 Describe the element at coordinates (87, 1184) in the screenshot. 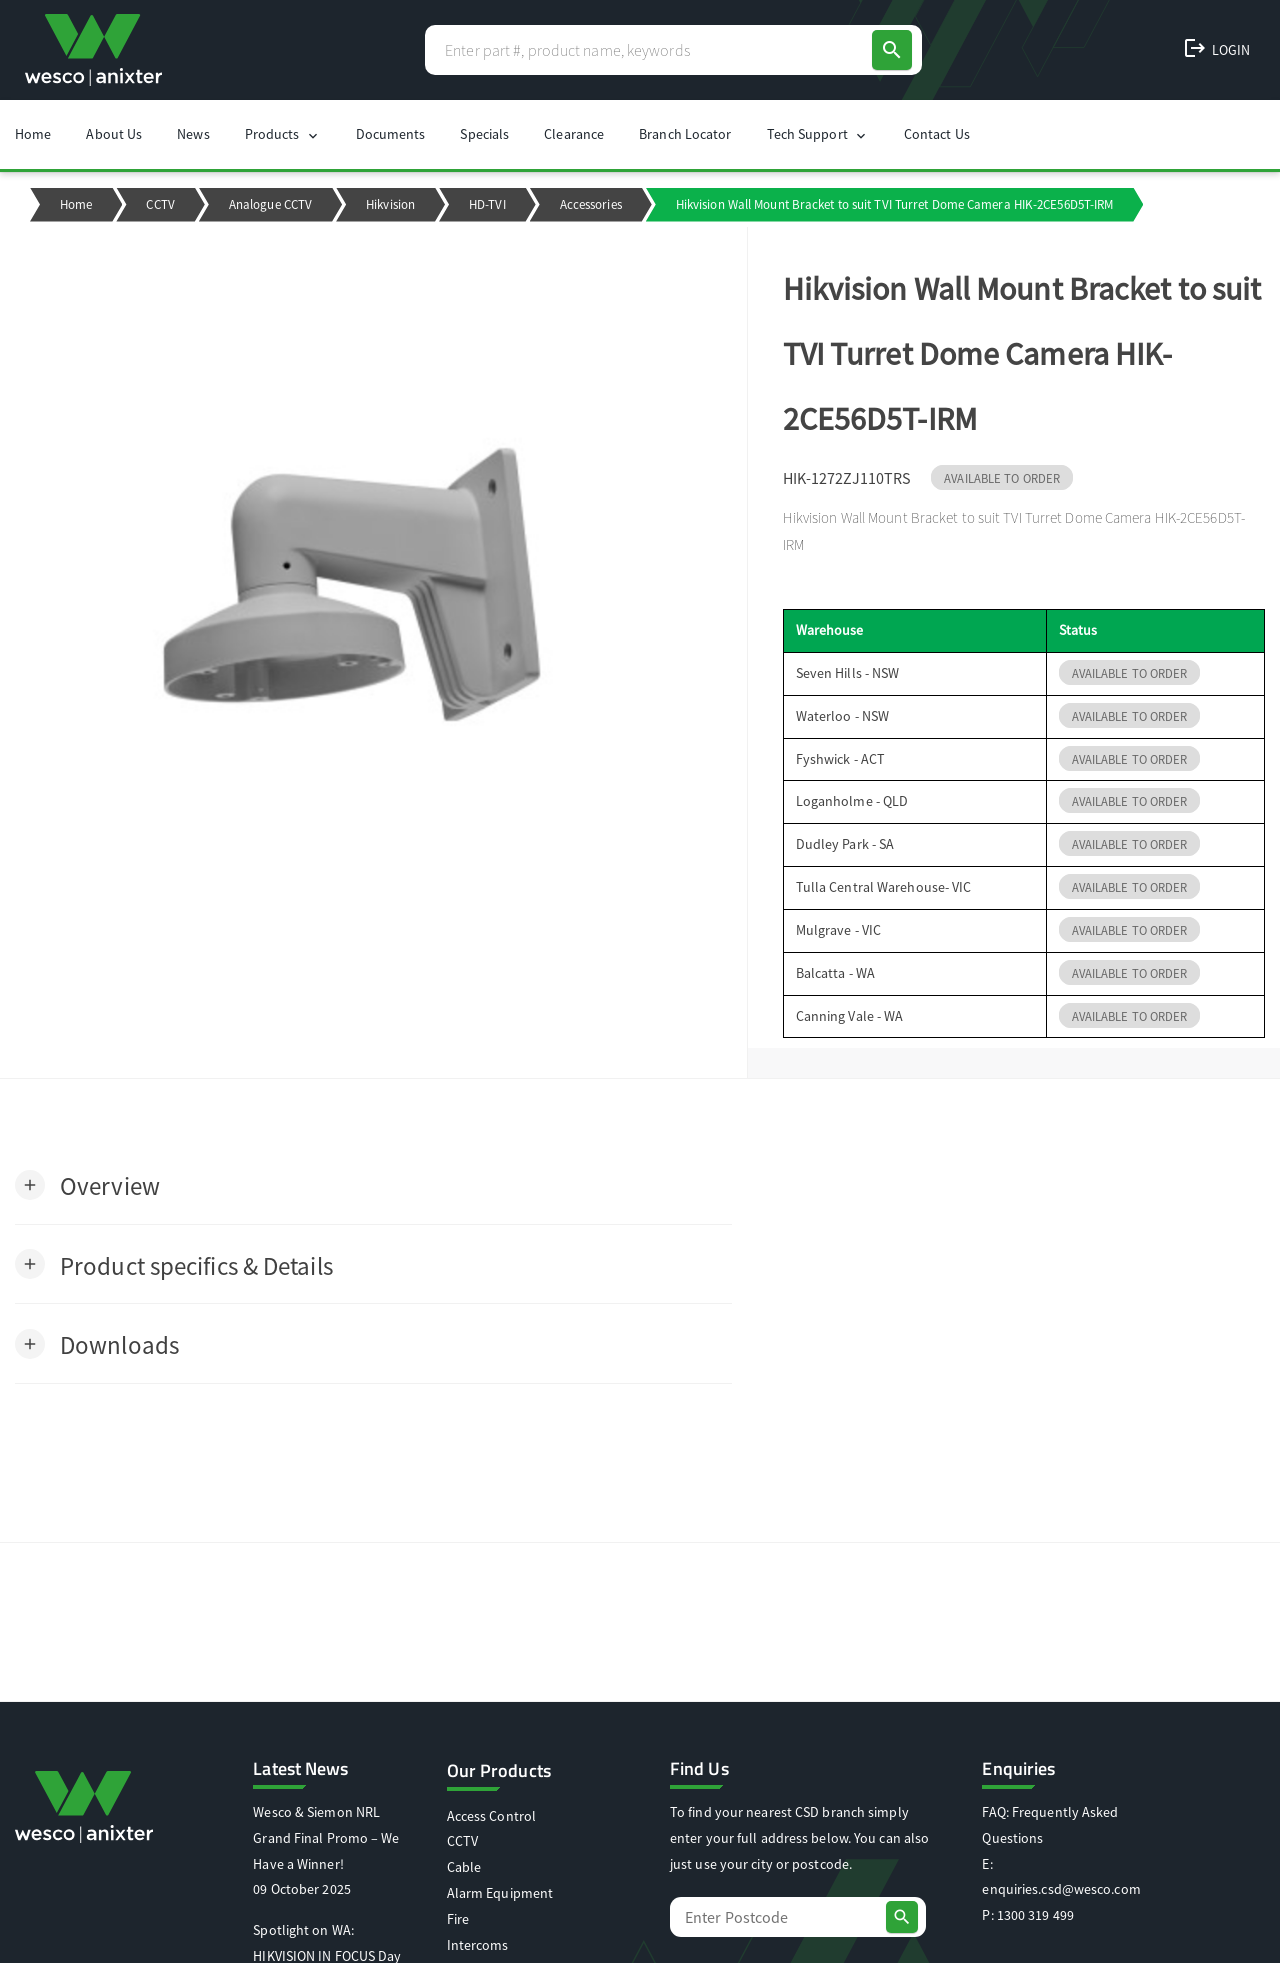

I see `[button]` at that location.